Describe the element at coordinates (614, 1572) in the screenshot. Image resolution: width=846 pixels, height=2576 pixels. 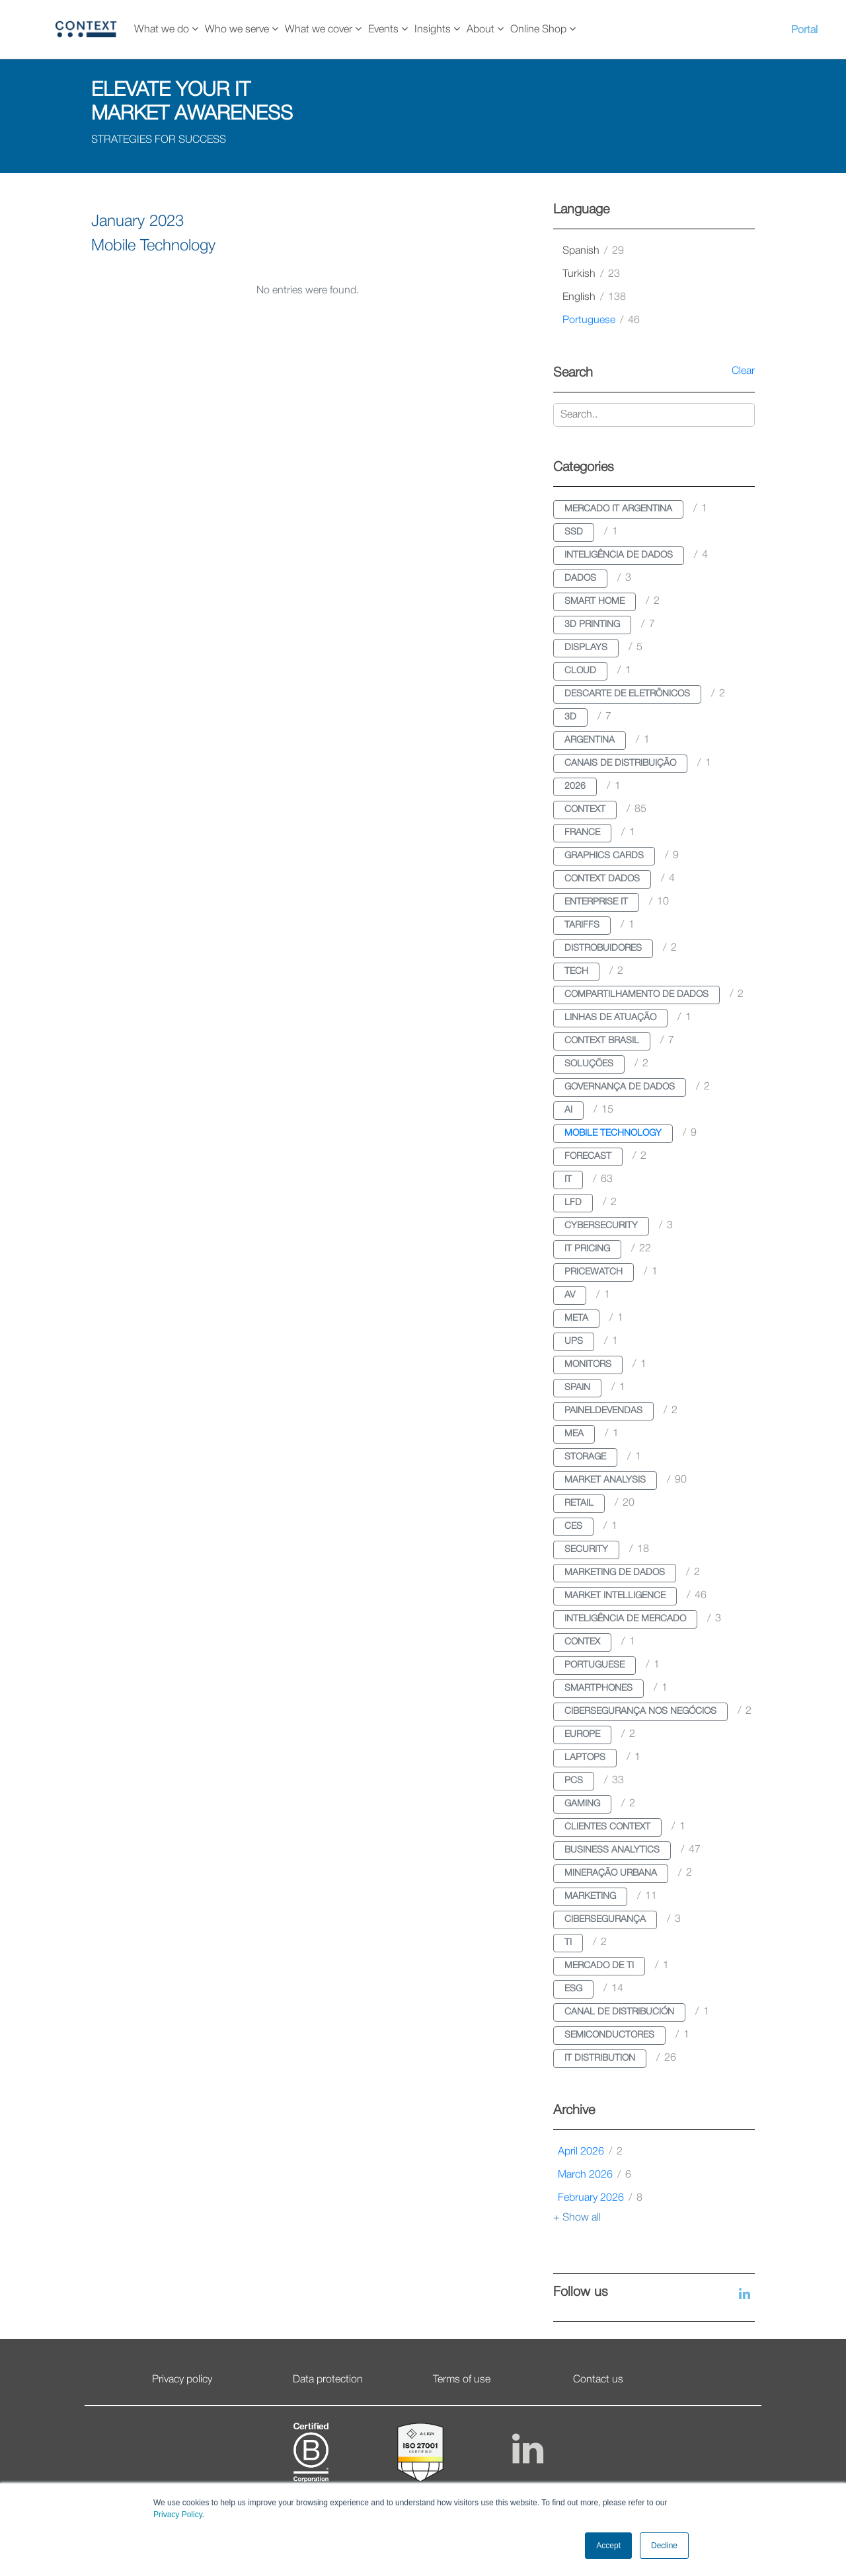
I see `marketing de dados` at that location.